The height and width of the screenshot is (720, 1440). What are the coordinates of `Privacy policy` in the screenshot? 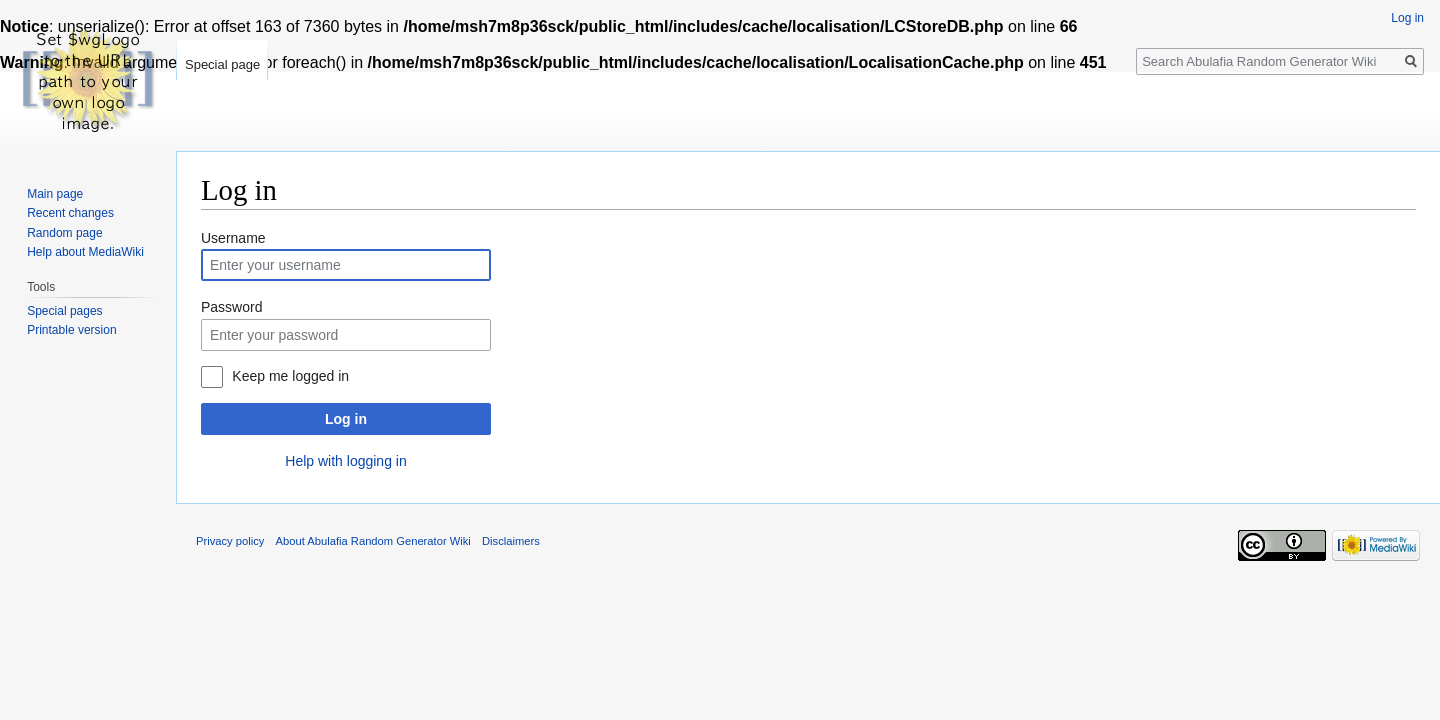 It's located at (230, 541).